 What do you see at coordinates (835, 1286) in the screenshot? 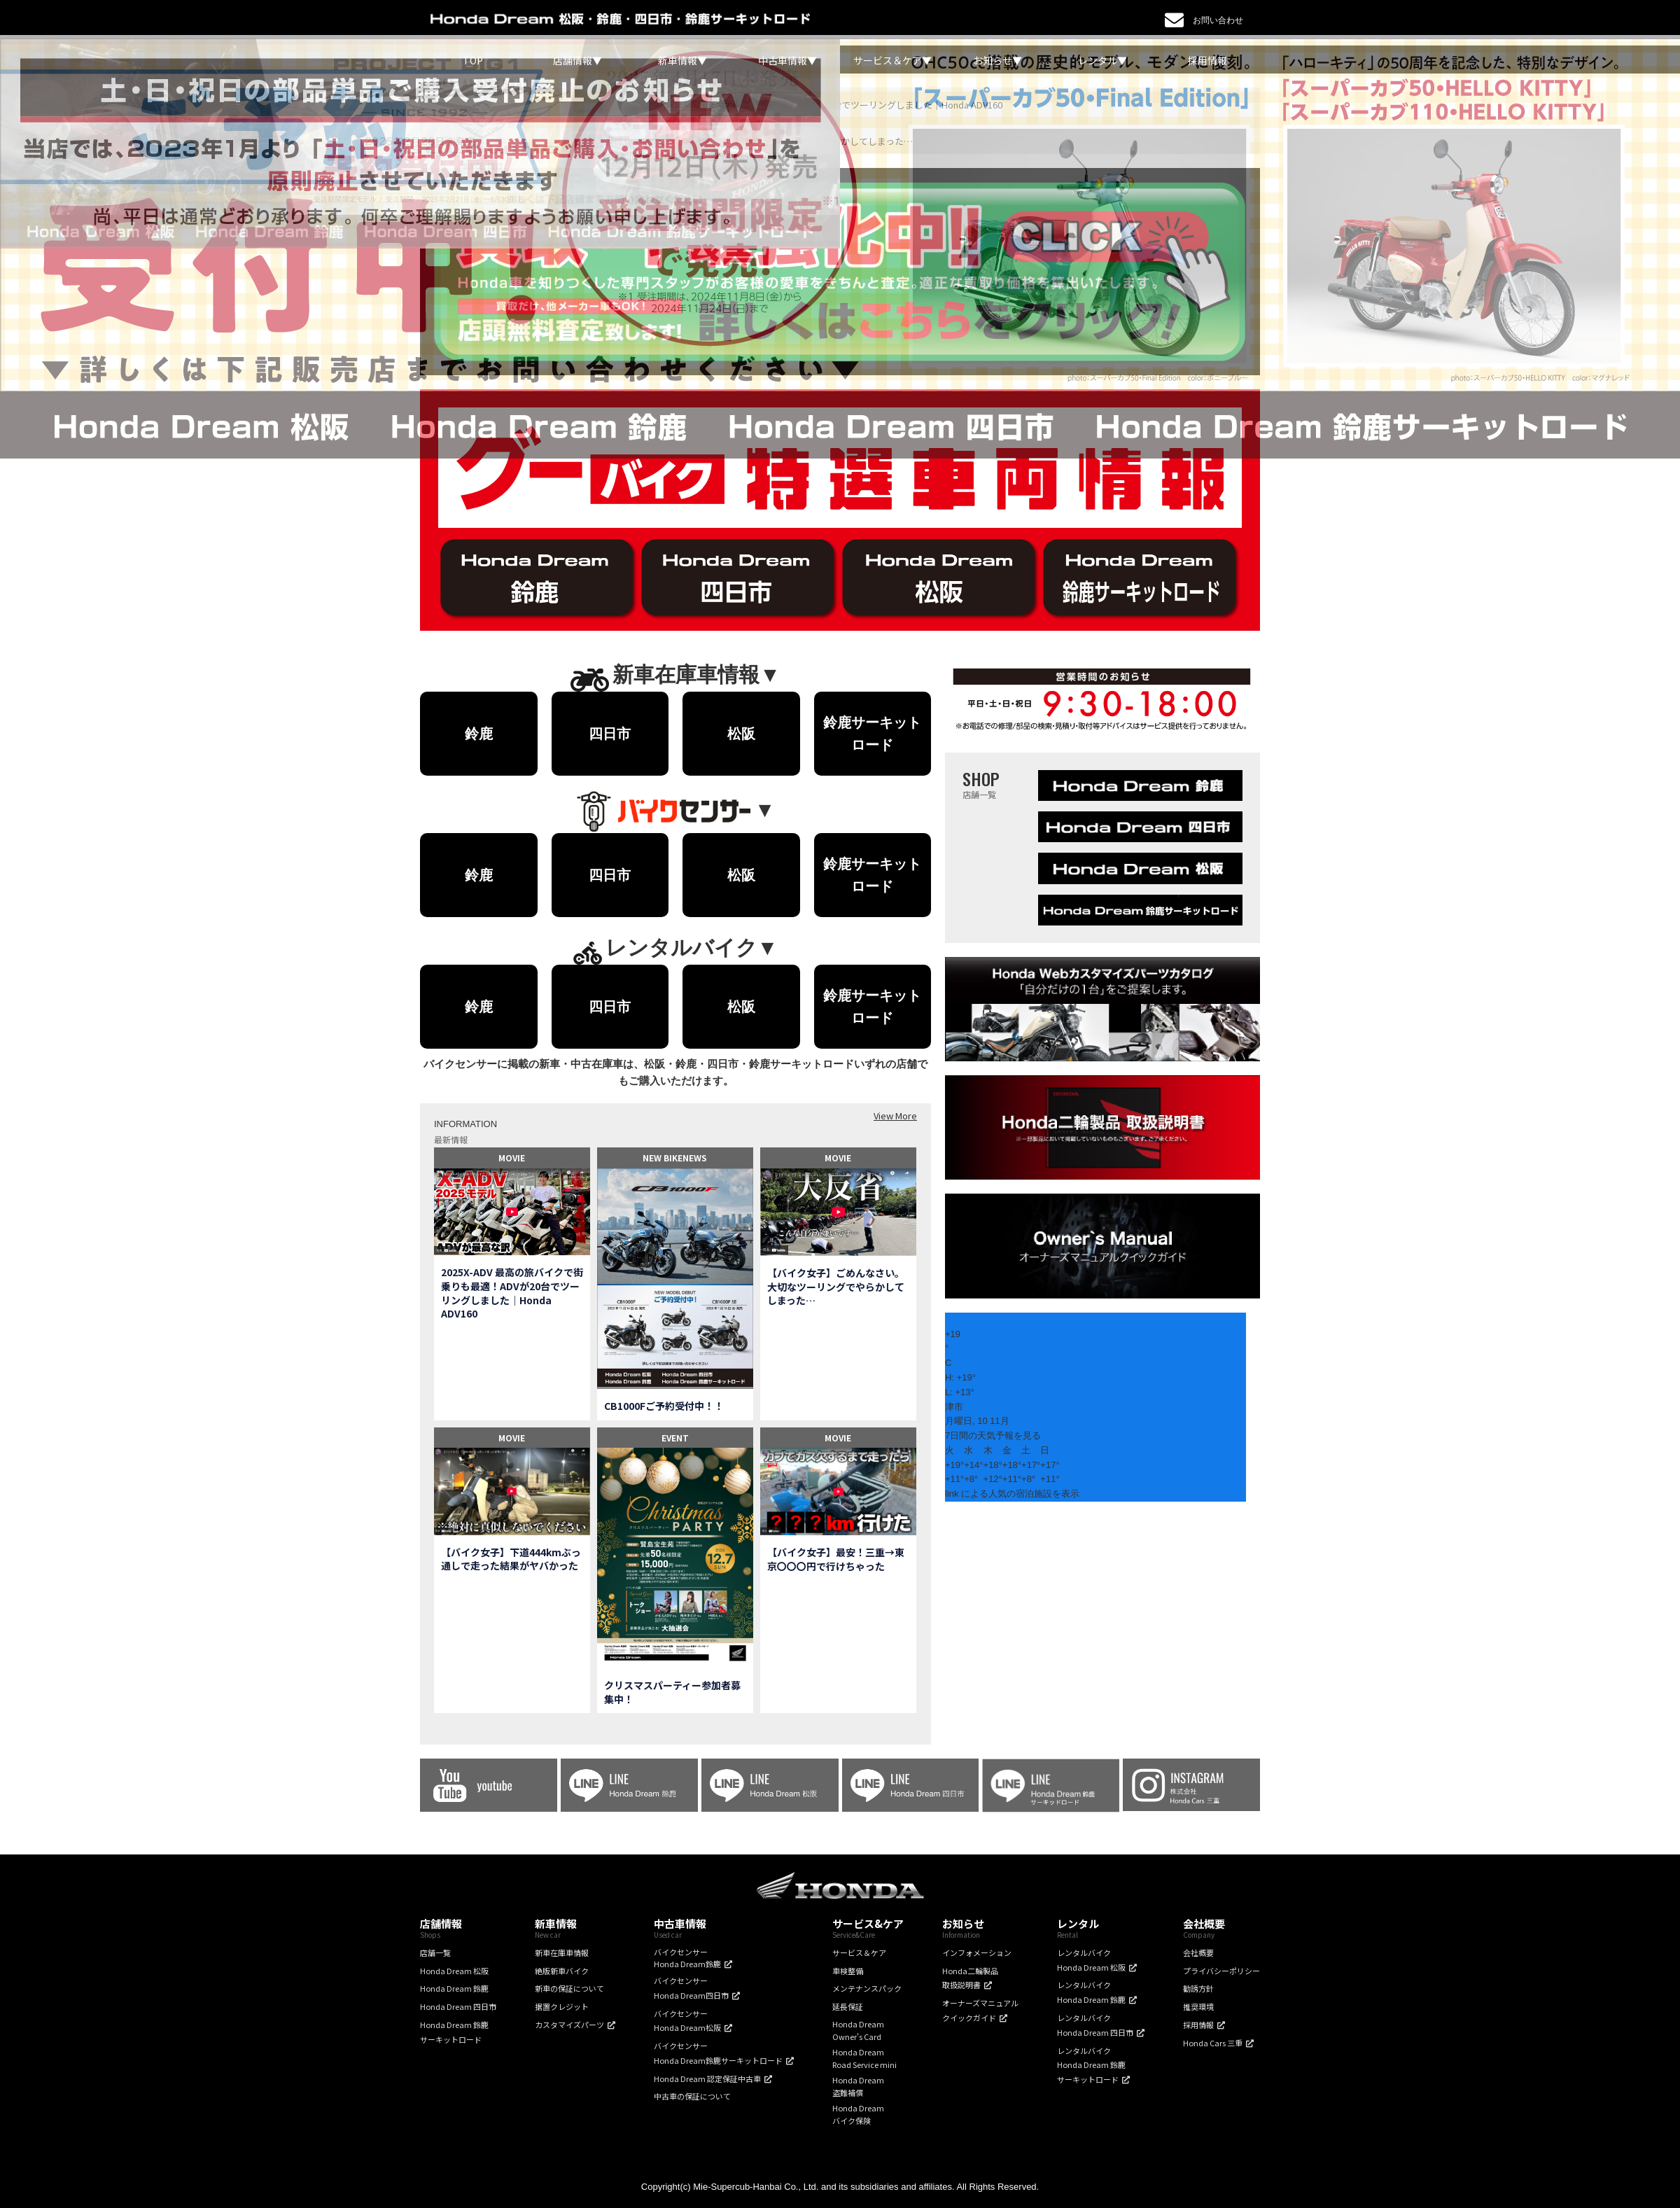
I see `【バイク女子】ごめんなさい。大切なツーリングでやらかしてしまった…` at bounding box center [835, 1286].